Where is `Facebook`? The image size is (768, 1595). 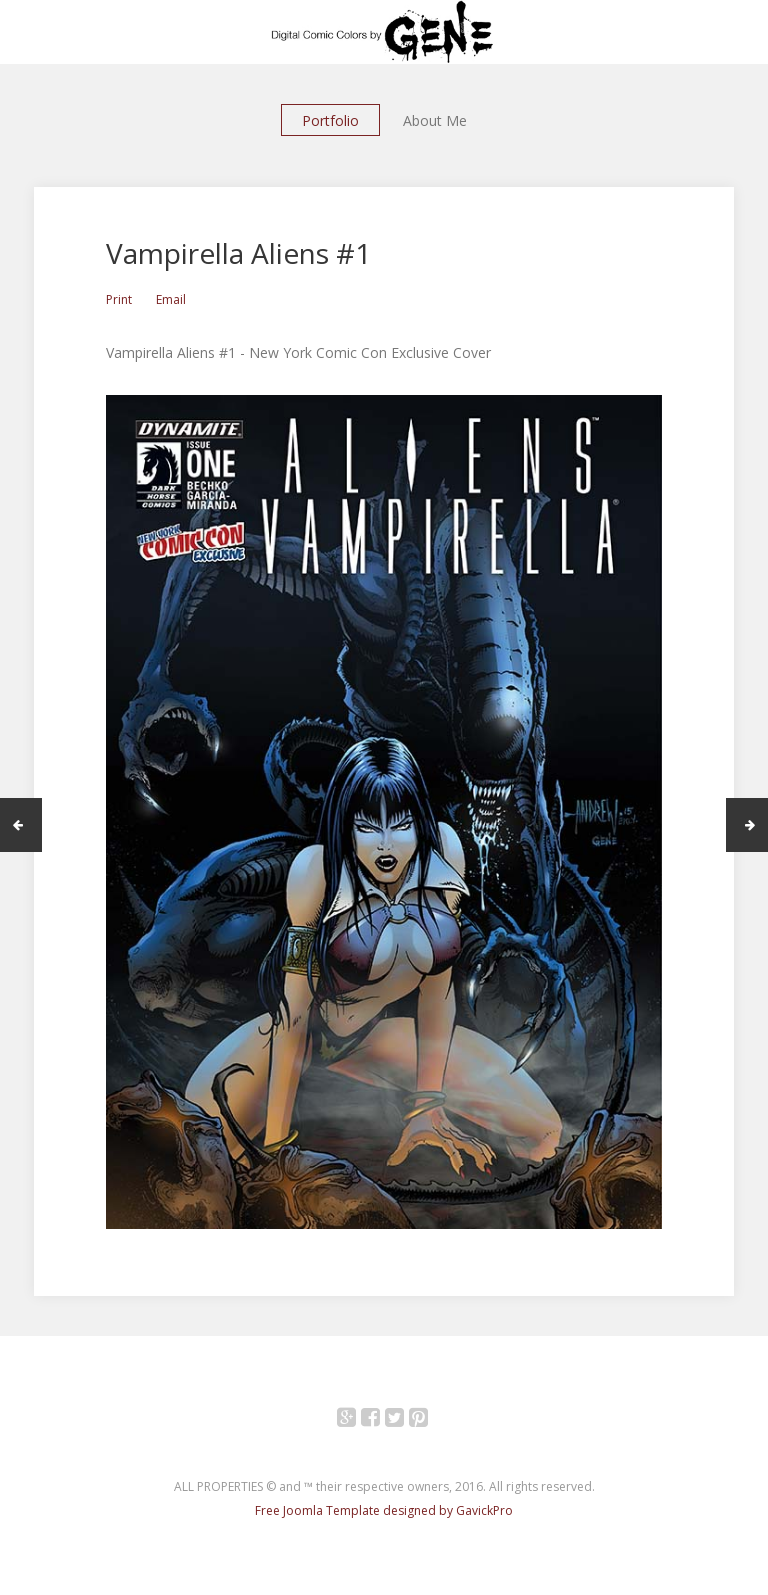
Facebook is located at coordinates (381, 1420).